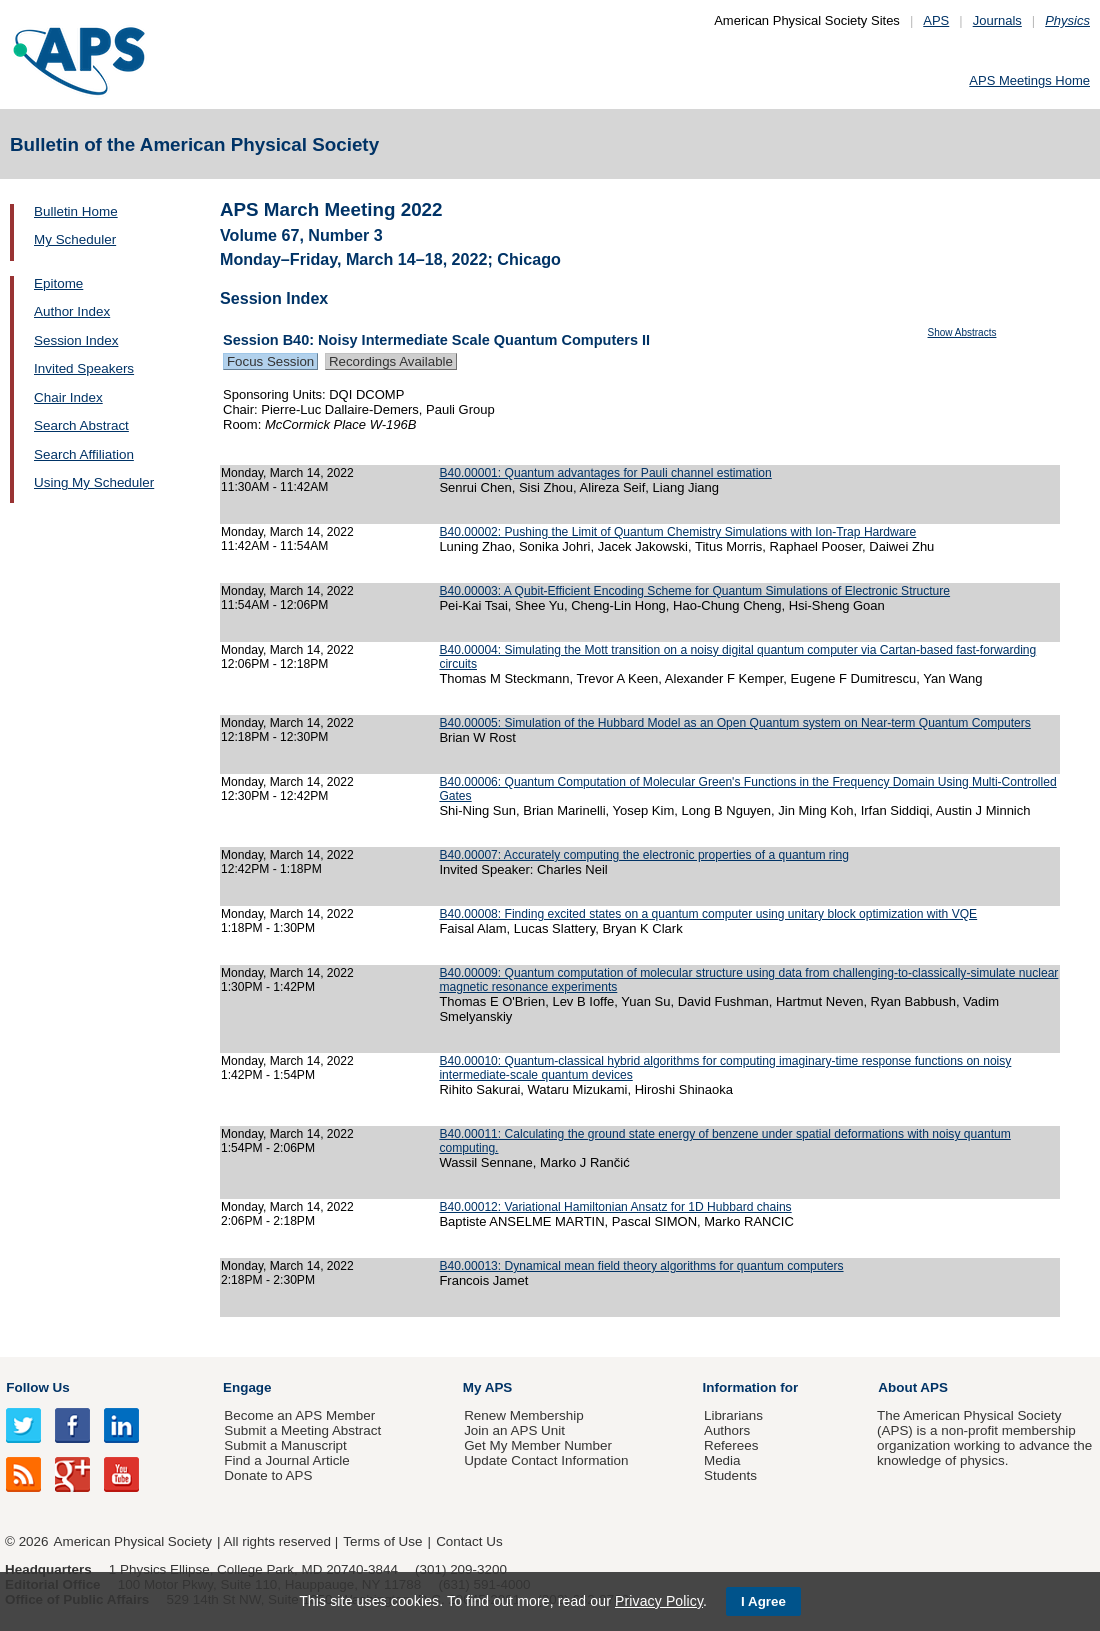 The width and height of the screenshot is (1100, 1631). What do you see at coordinates (133, 1541) in the screenshot?
I see `American Physical Society` at bounding box center [133, 1541].